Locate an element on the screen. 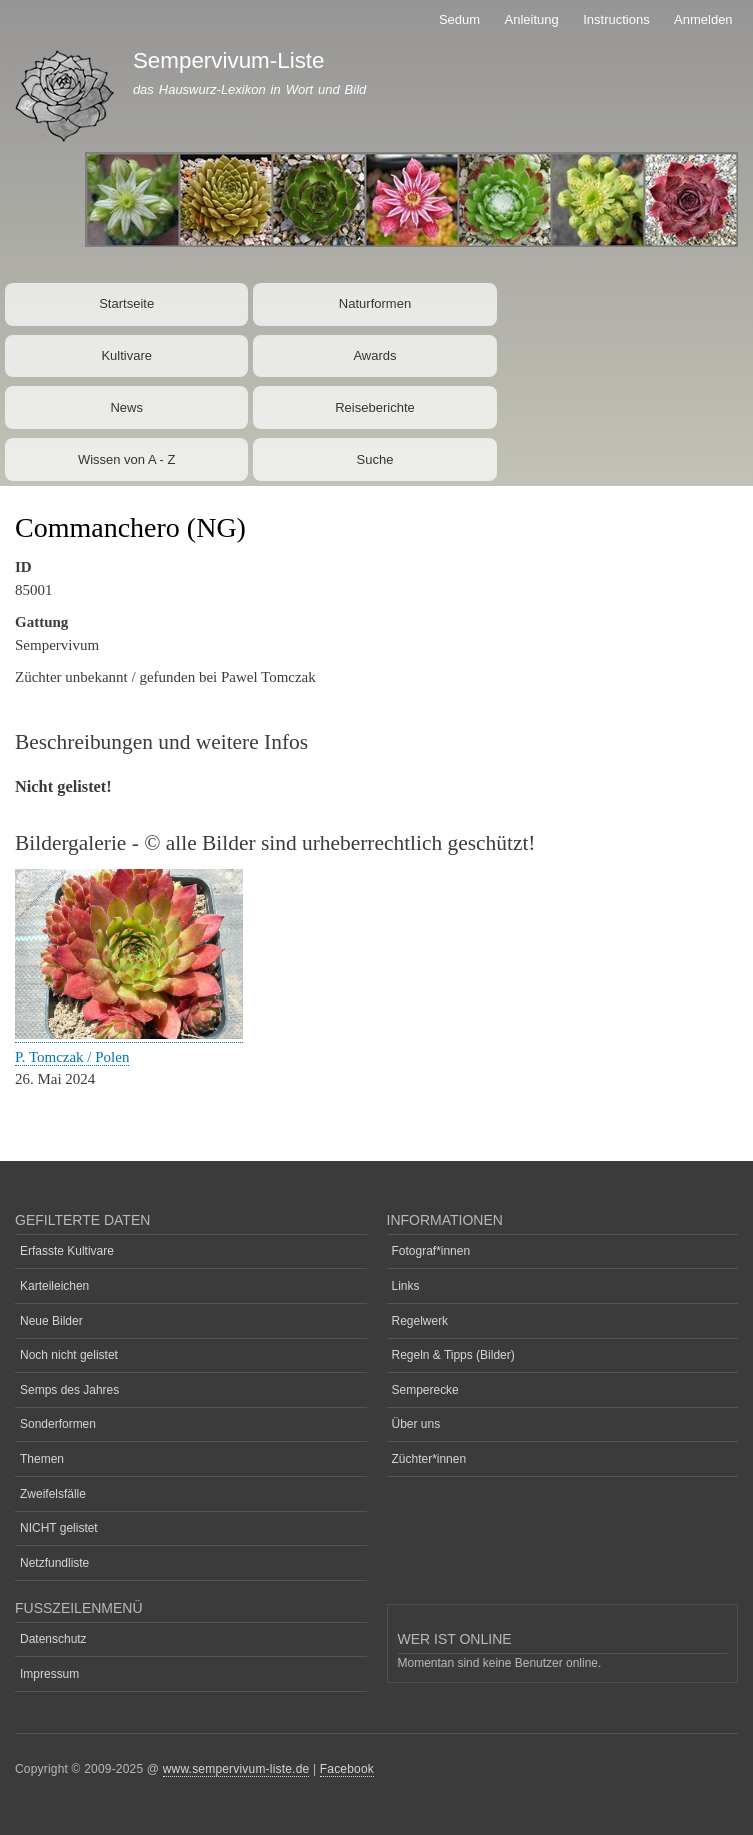  Semperecke is located at coordinates (425, 1390).